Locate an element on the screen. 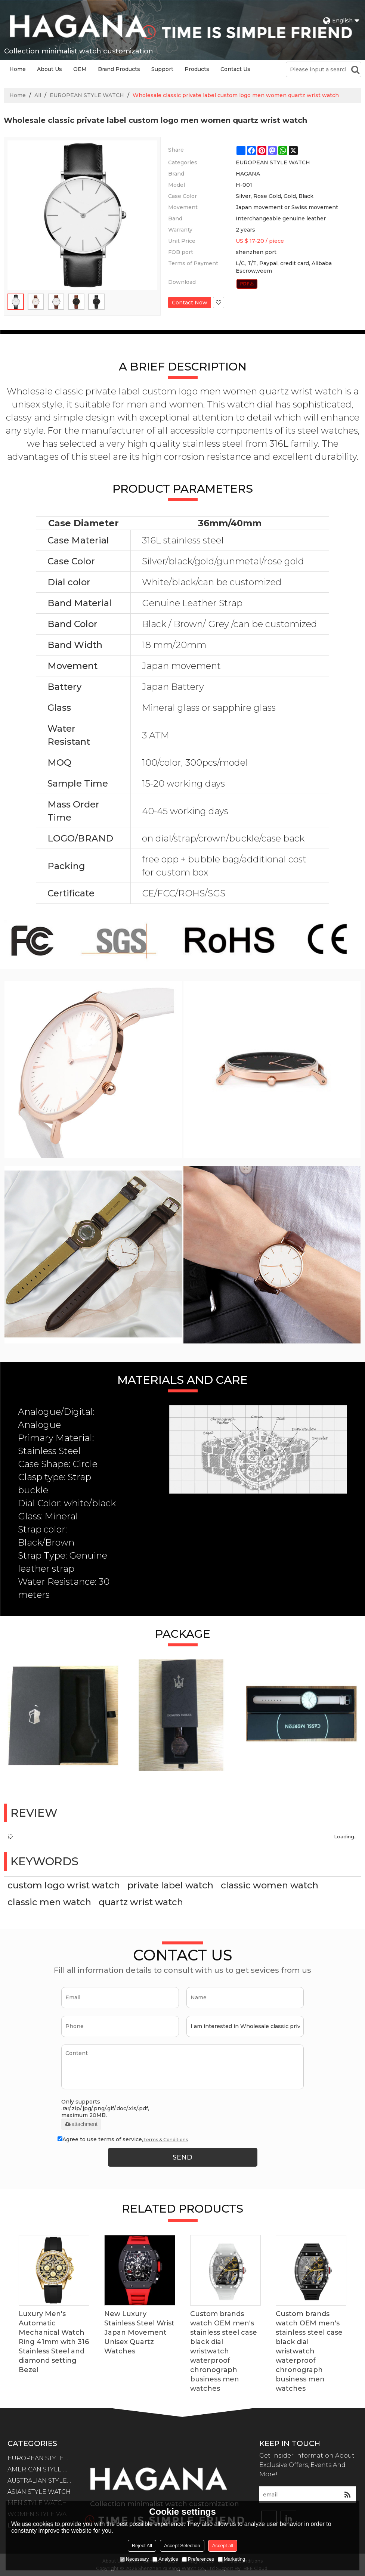  classic women watch is located at coordinates (269, 1885).